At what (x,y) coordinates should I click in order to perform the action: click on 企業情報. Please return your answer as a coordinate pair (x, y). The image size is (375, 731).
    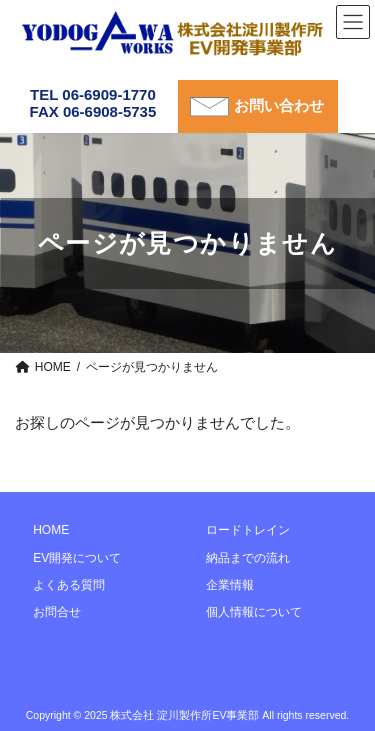
    Looking at the image, I should click on (230, 585).